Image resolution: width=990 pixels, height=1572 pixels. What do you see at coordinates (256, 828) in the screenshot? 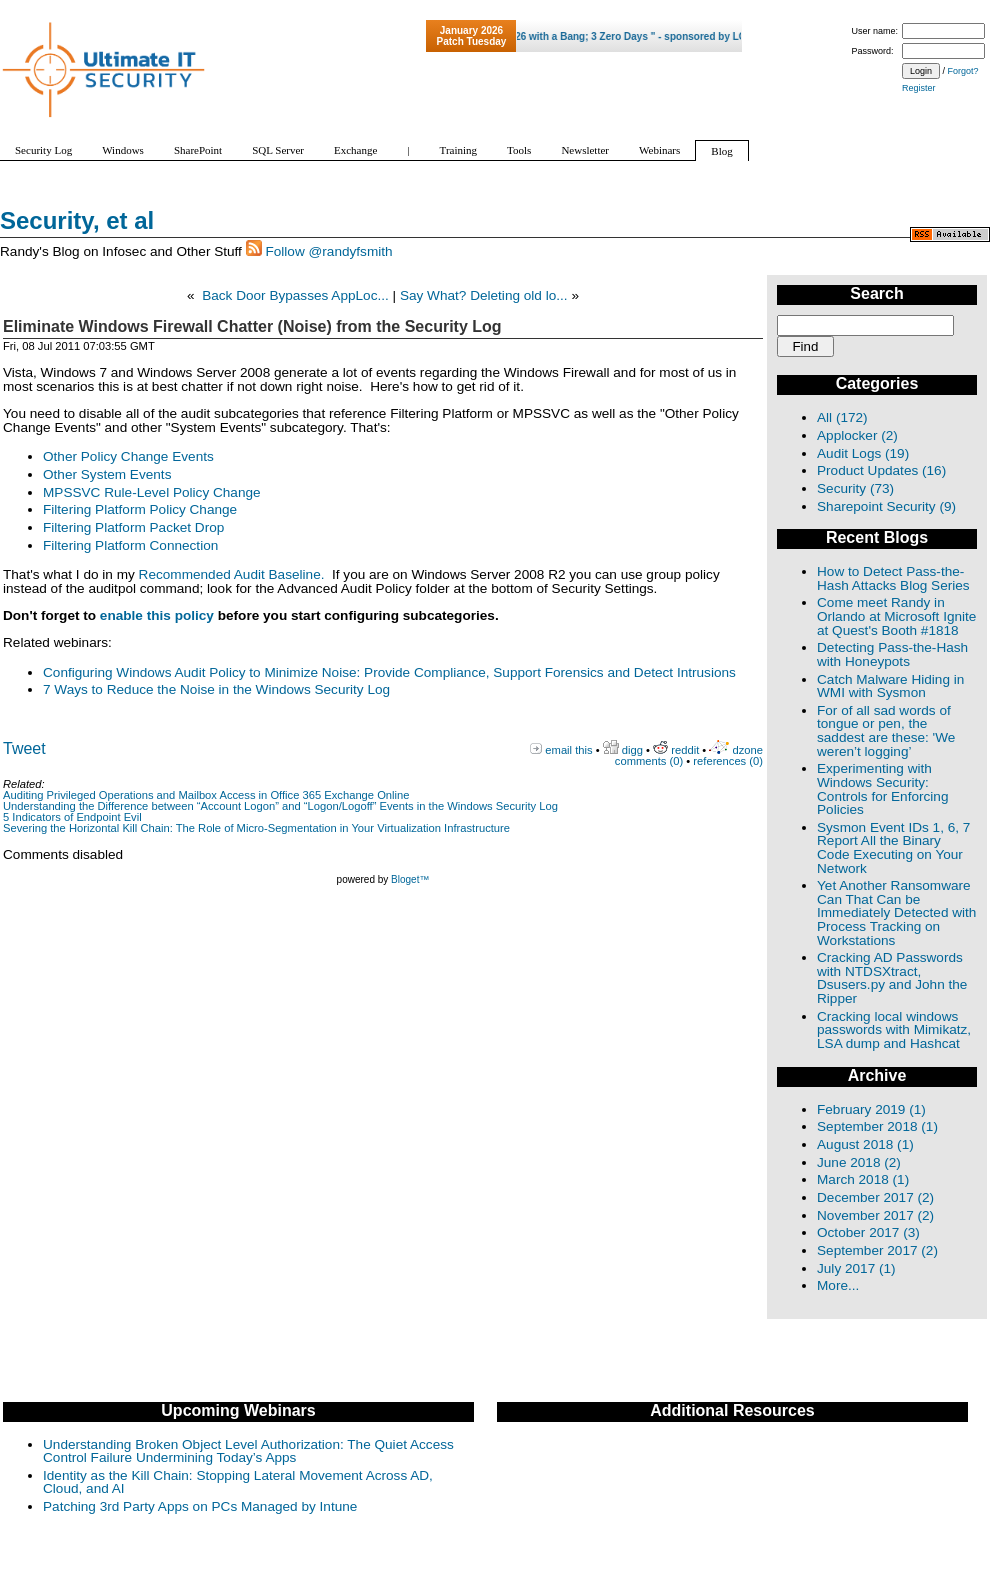
I see `Severing the Horizontal Kill Chain: The Role of Micro-Segmentation in Your Virtualization Infrastructure` at bounding box center [256, 828].